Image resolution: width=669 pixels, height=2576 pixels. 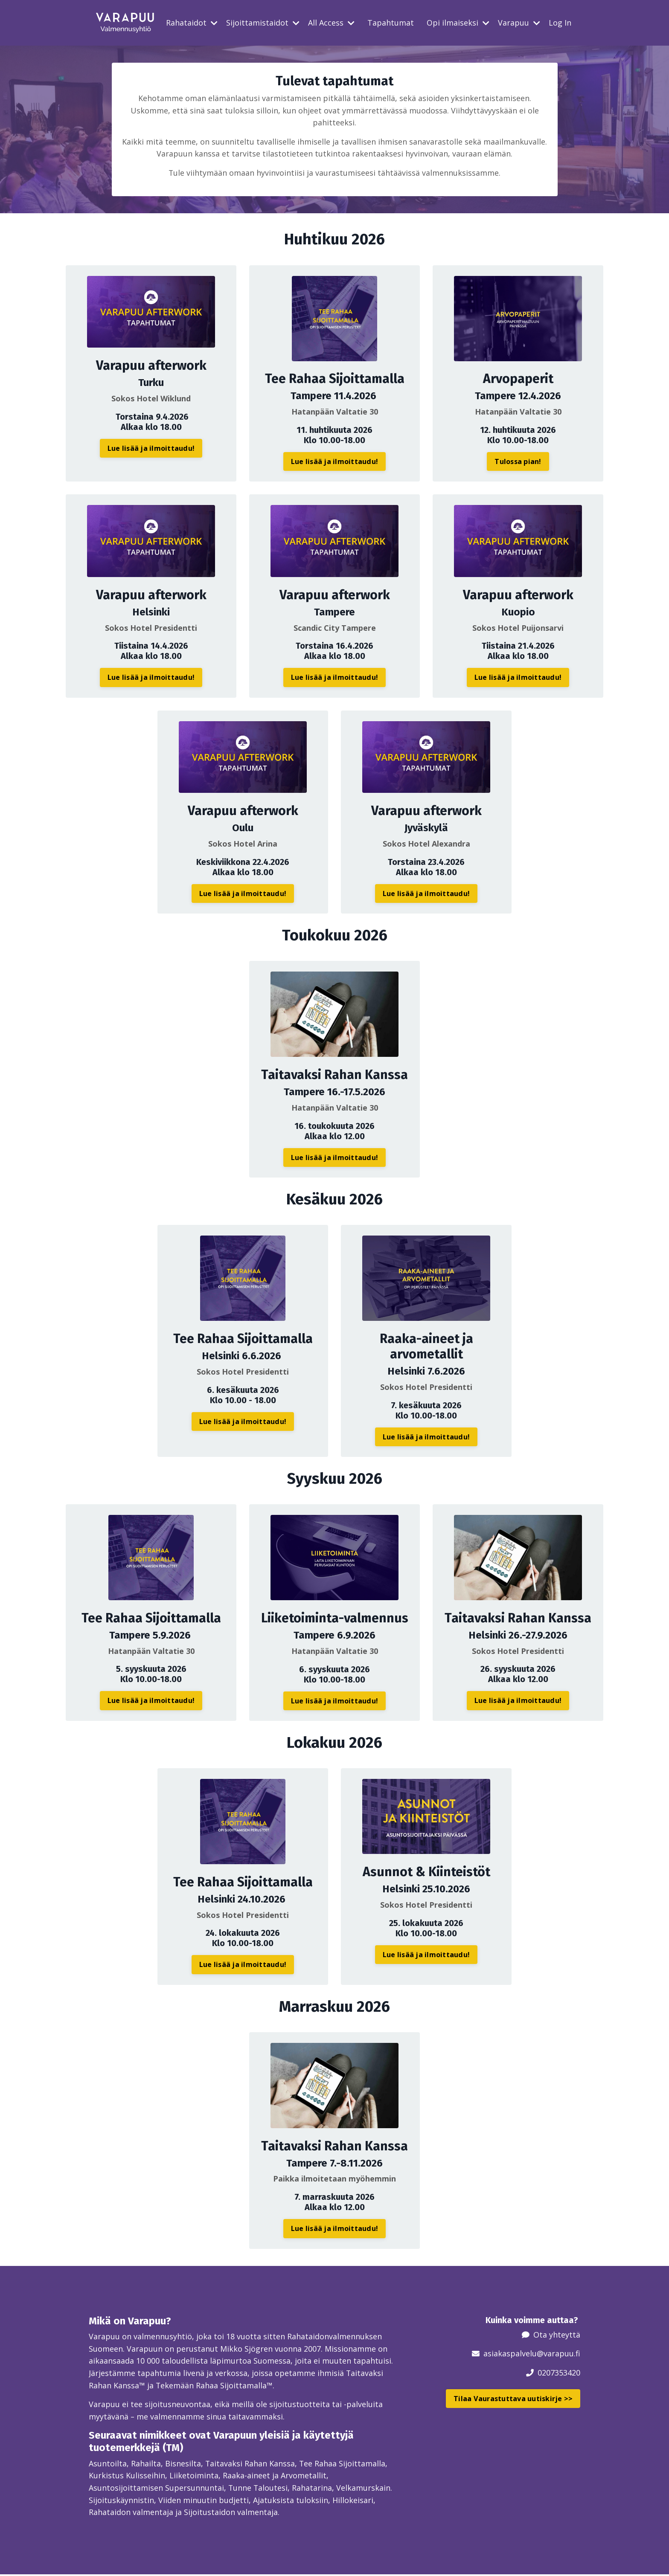 I want to click on Log In, so click(x=560, y=22).